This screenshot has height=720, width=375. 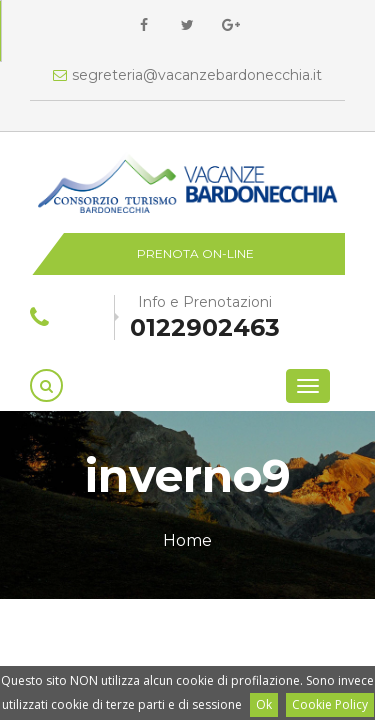 What do you see at coordinates (187, 75) in the screenshot?
I see `segreteria@vacanzebardonecchia.it` at bounding box center [187, 75].